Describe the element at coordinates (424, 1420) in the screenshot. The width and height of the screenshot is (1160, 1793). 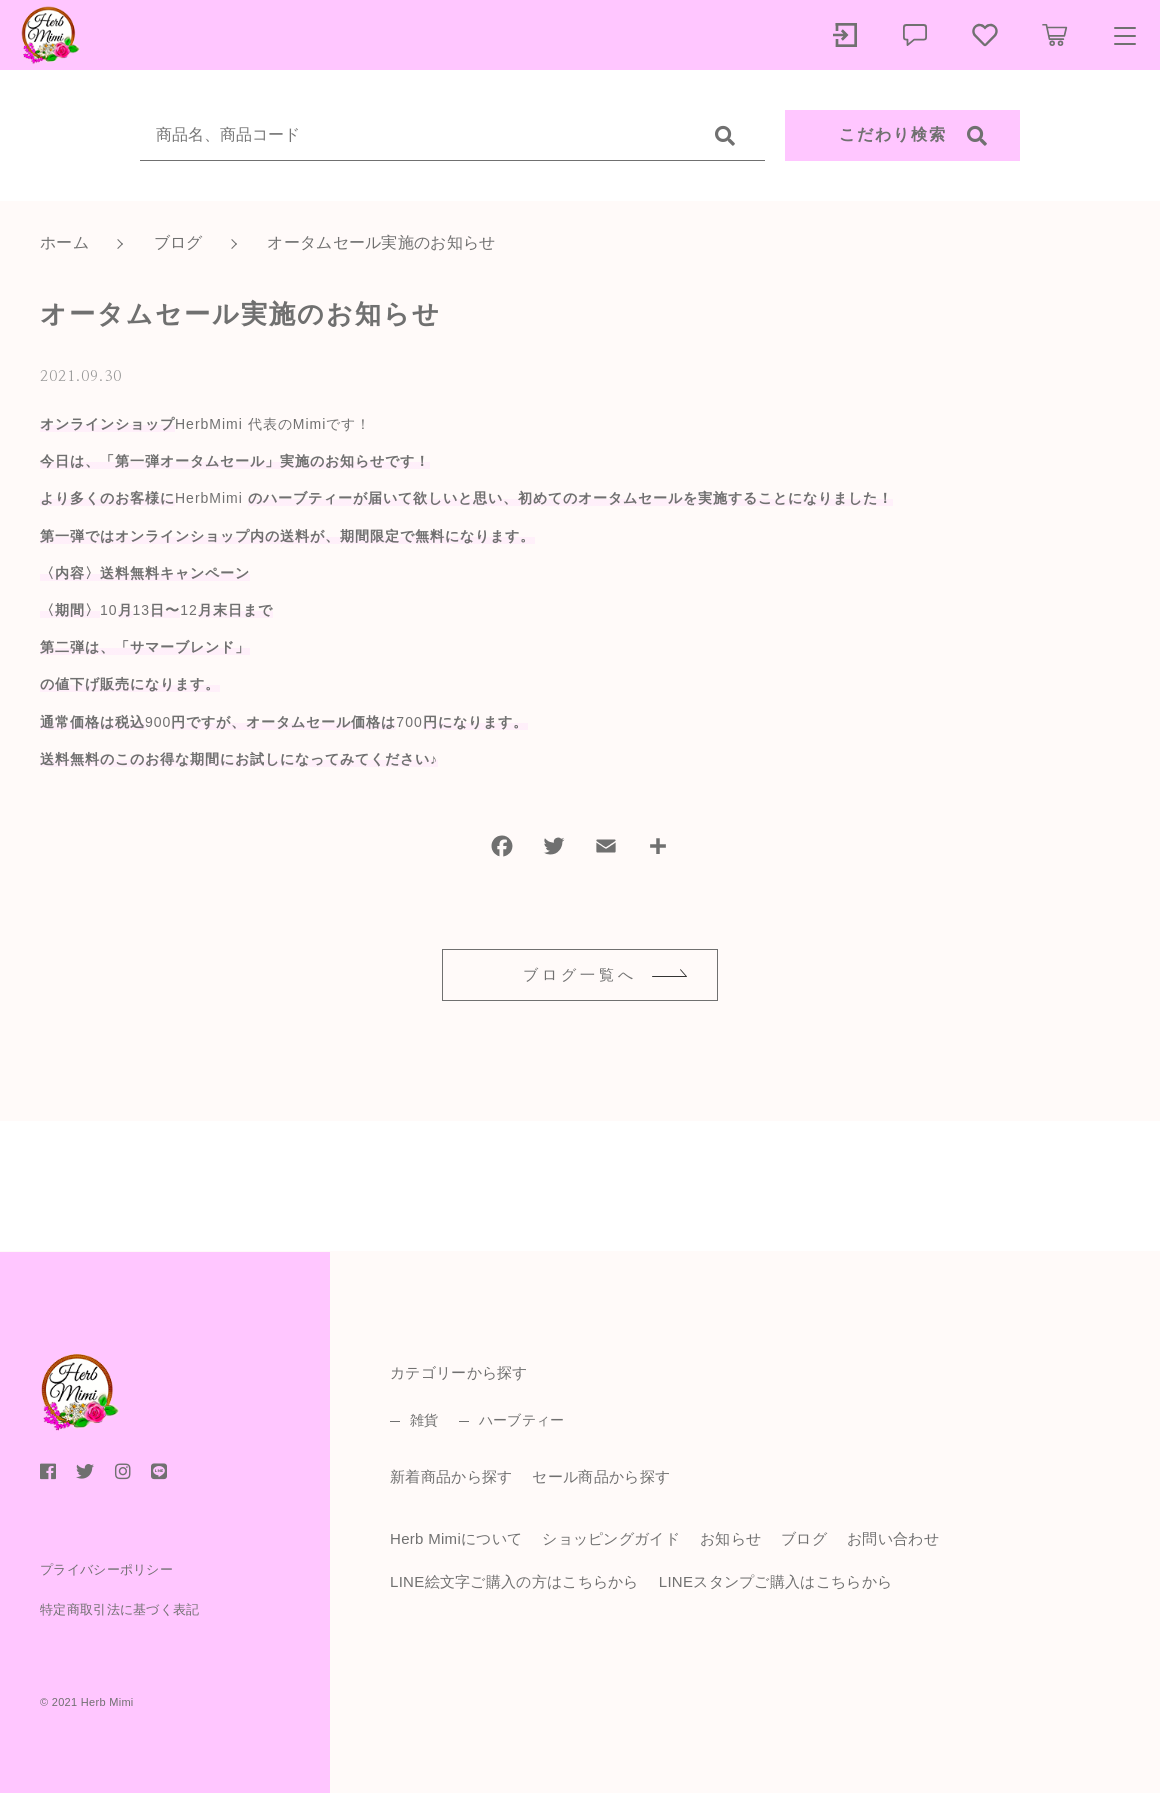
I see `雑貨` at that location.